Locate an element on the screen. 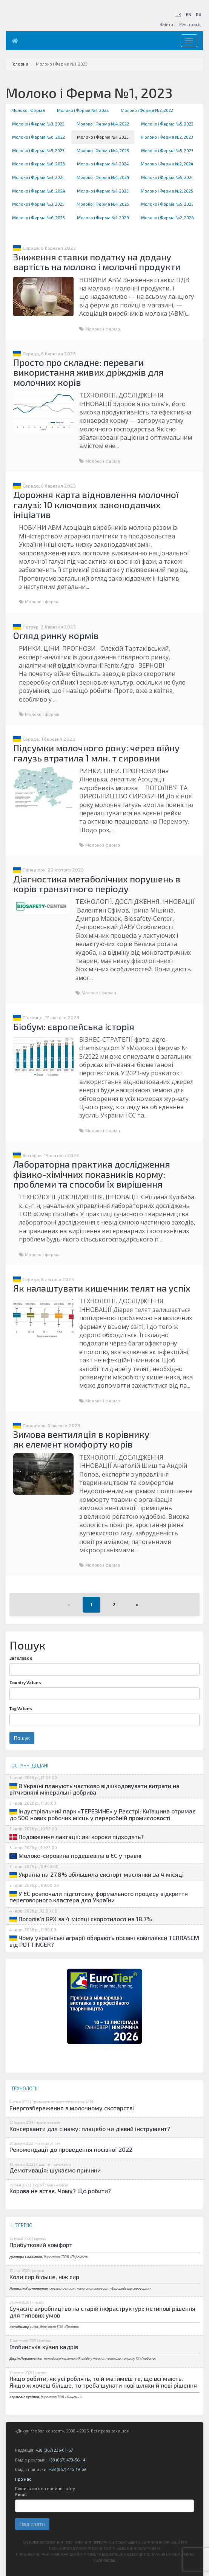  Молоко і Ферма №6, 2025 is located at coordinates (38, 217).